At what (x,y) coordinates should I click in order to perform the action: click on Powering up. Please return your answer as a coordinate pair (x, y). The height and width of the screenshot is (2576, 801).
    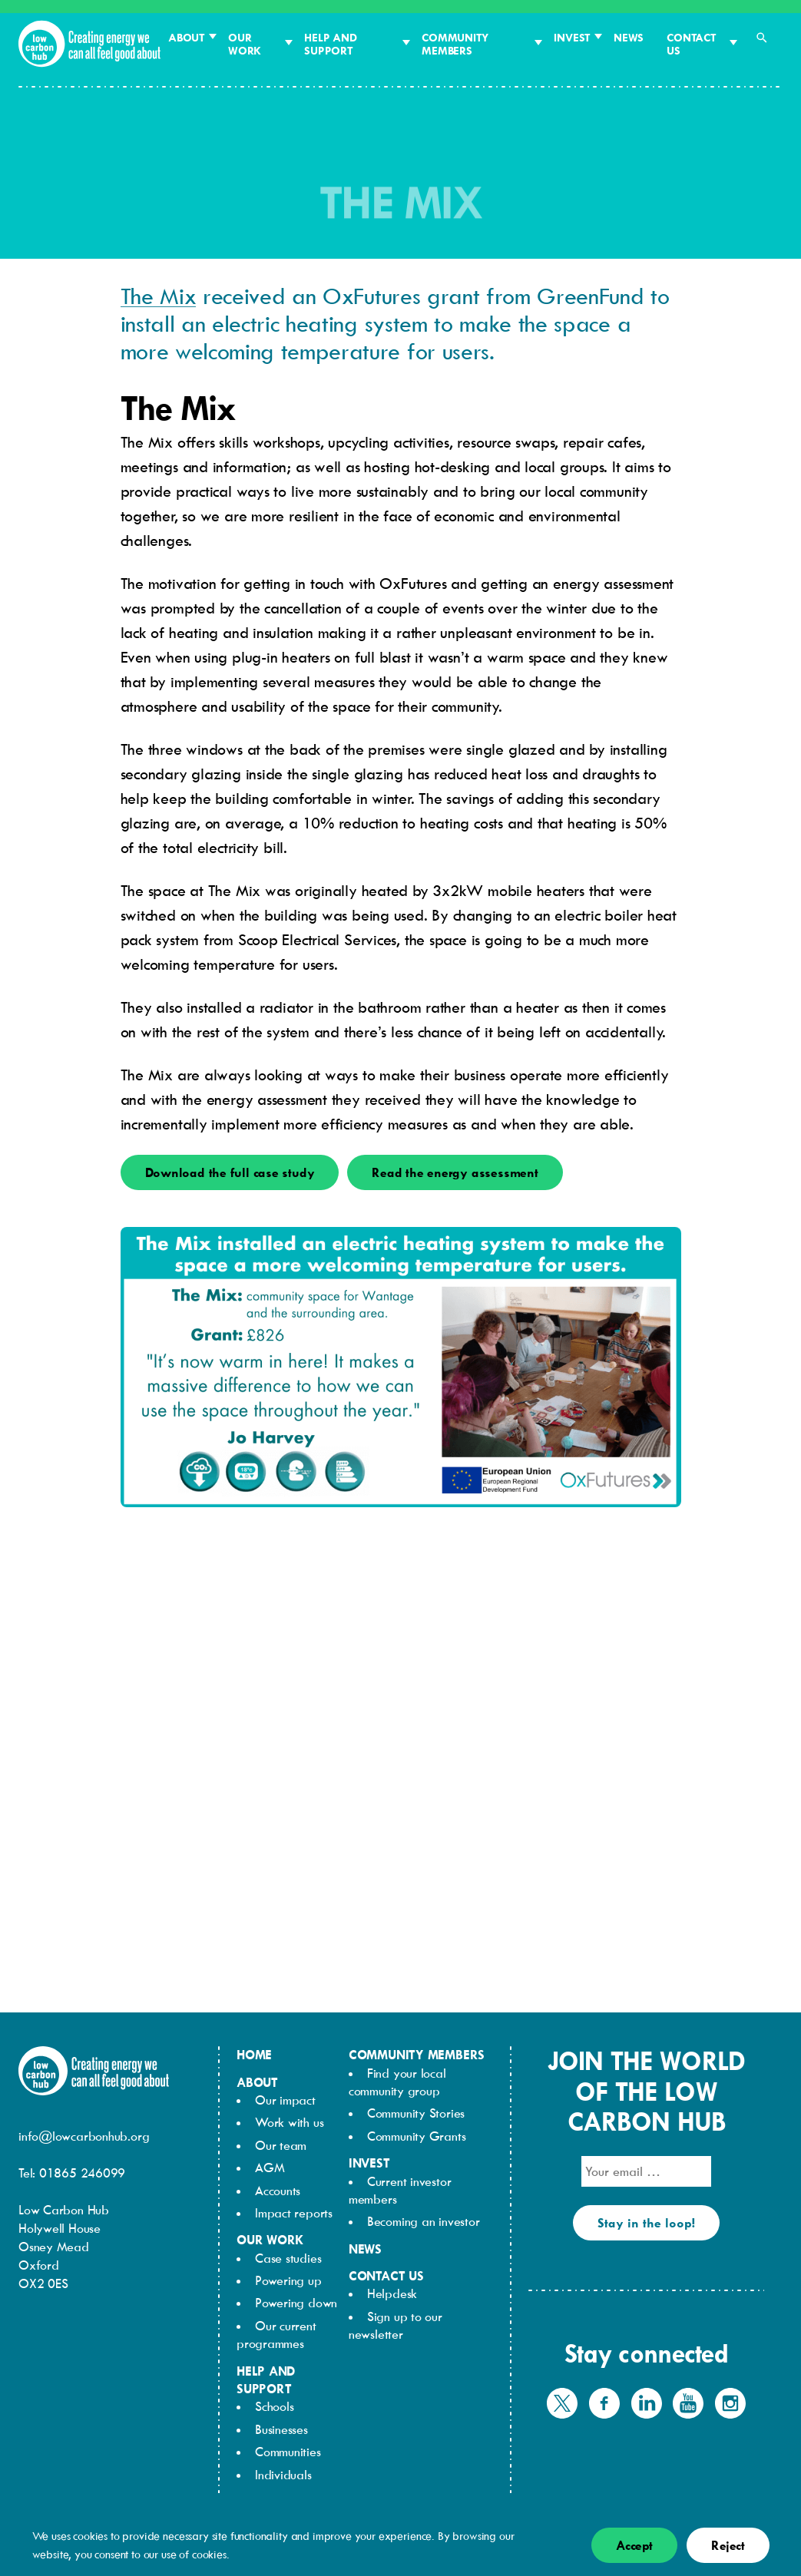
    Looking at the image, I should click on (288, 2280).